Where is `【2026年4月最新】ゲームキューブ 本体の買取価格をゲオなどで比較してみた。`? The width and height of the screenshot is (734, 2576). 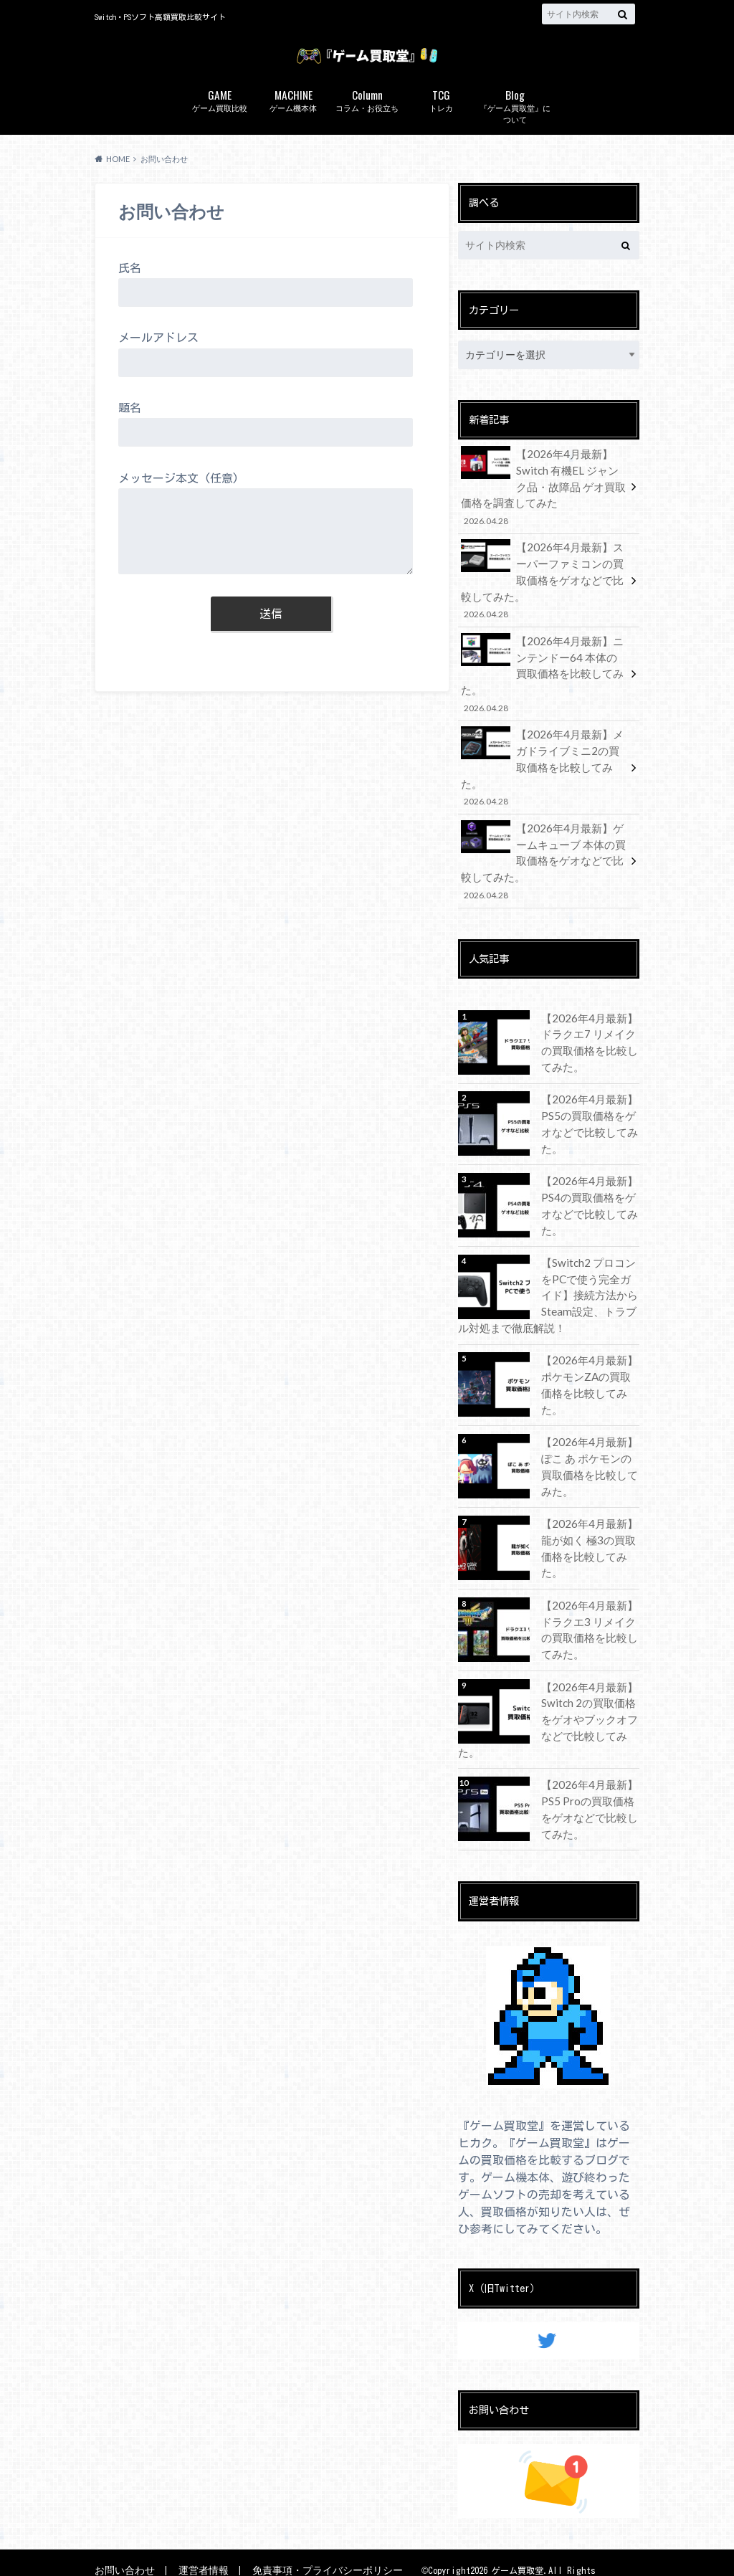 【2026年4月最新】ゲームキューブ 本体の買取価格をゲオなどで比較してみた。 is located at coordinates (544, 833).